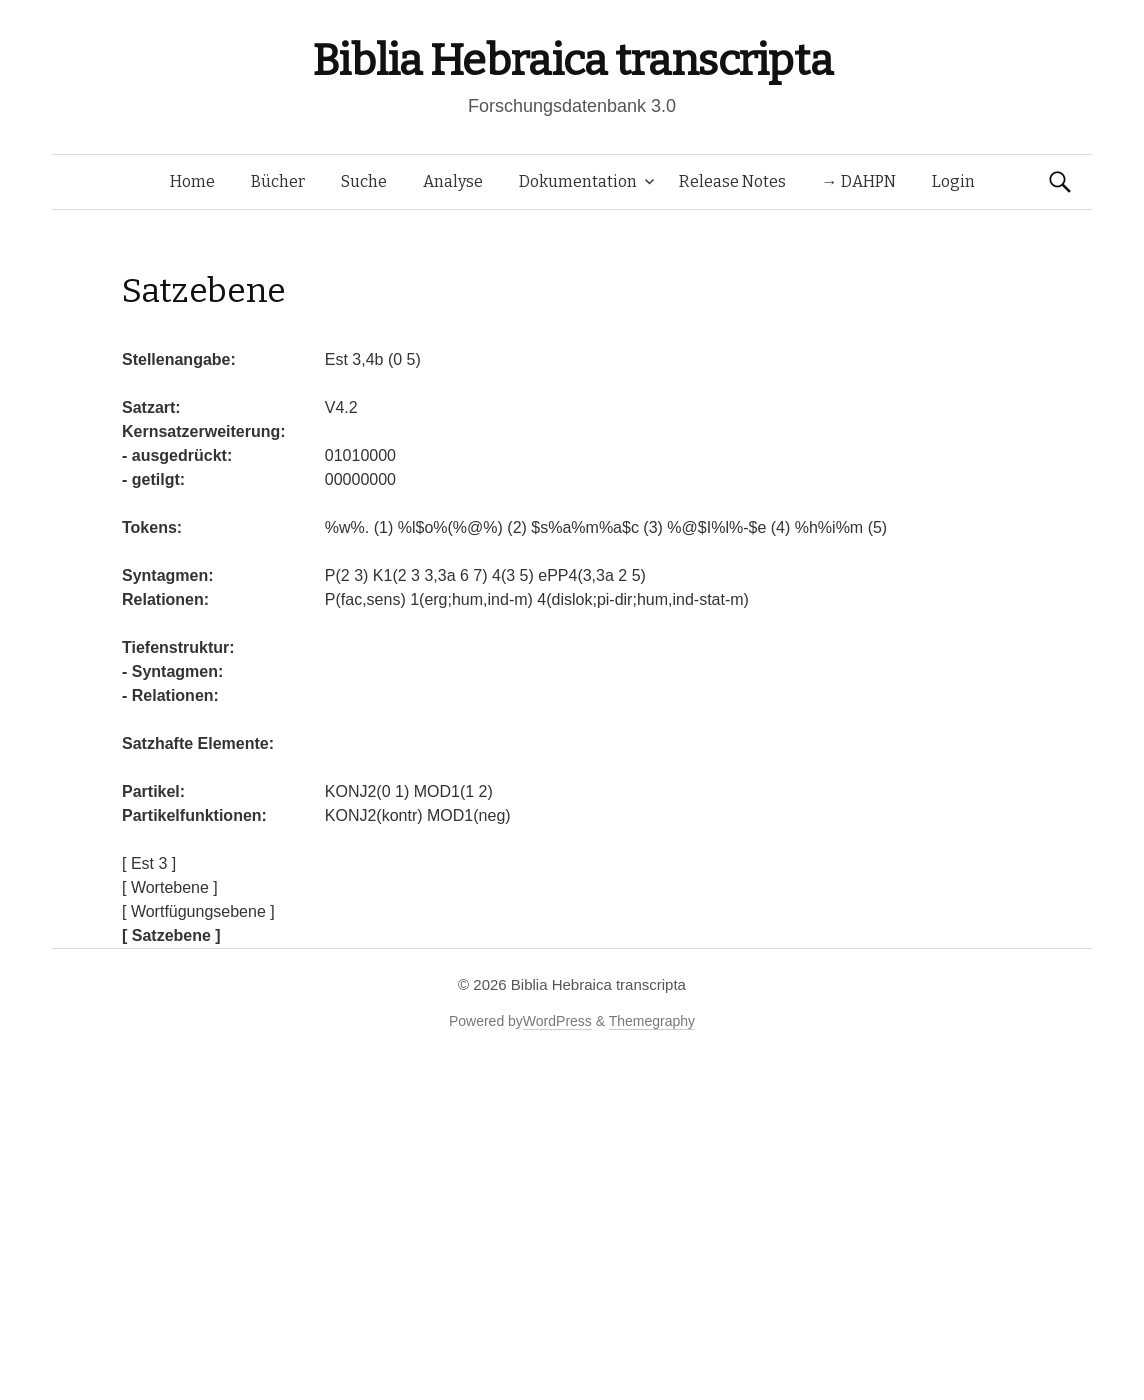 This screenshot has width=1144, height=1400. What do you see at coordinates (453, 181) in the screenshot?
I see `Analyse` at bounding box center [453, 181].